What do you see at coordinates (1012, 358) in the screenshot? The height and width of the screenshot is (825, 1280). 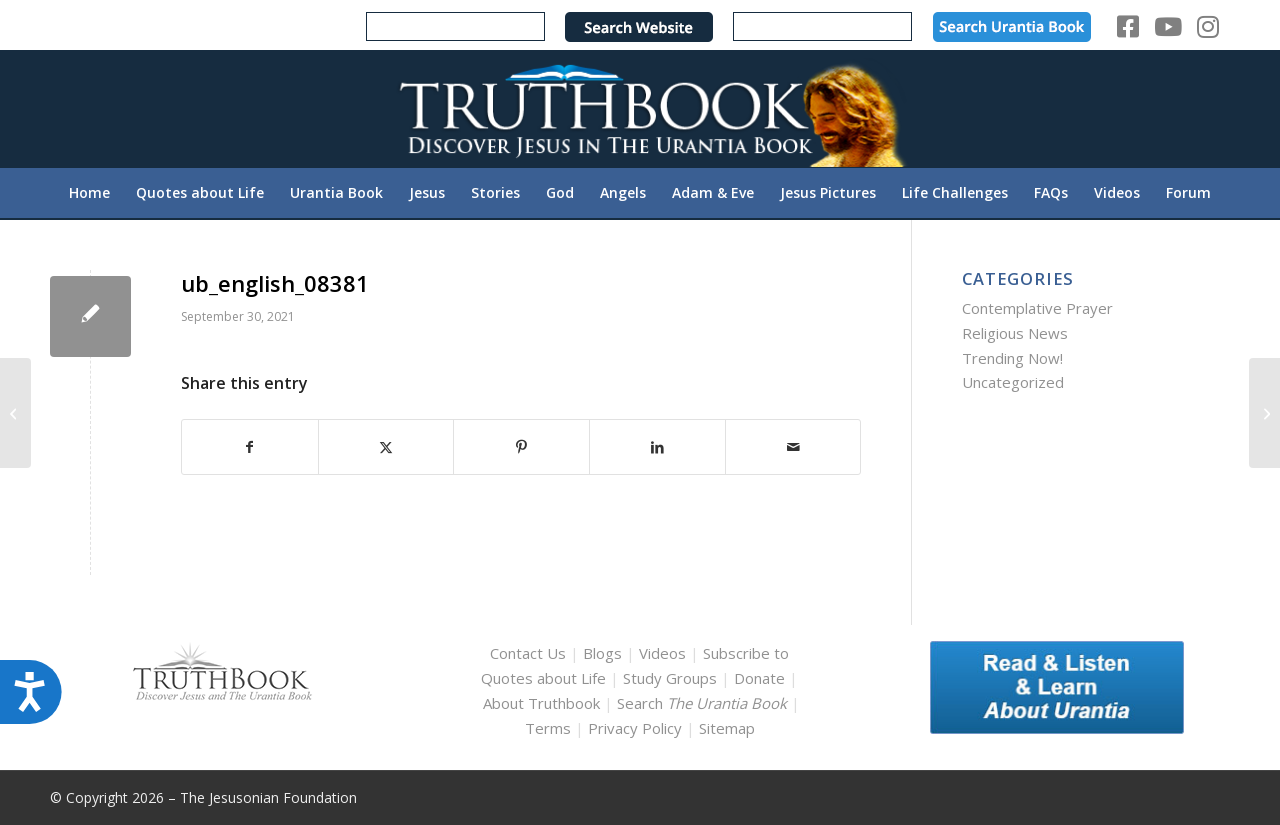 I see `Trending Now!` at bounding box center [1012, 358].